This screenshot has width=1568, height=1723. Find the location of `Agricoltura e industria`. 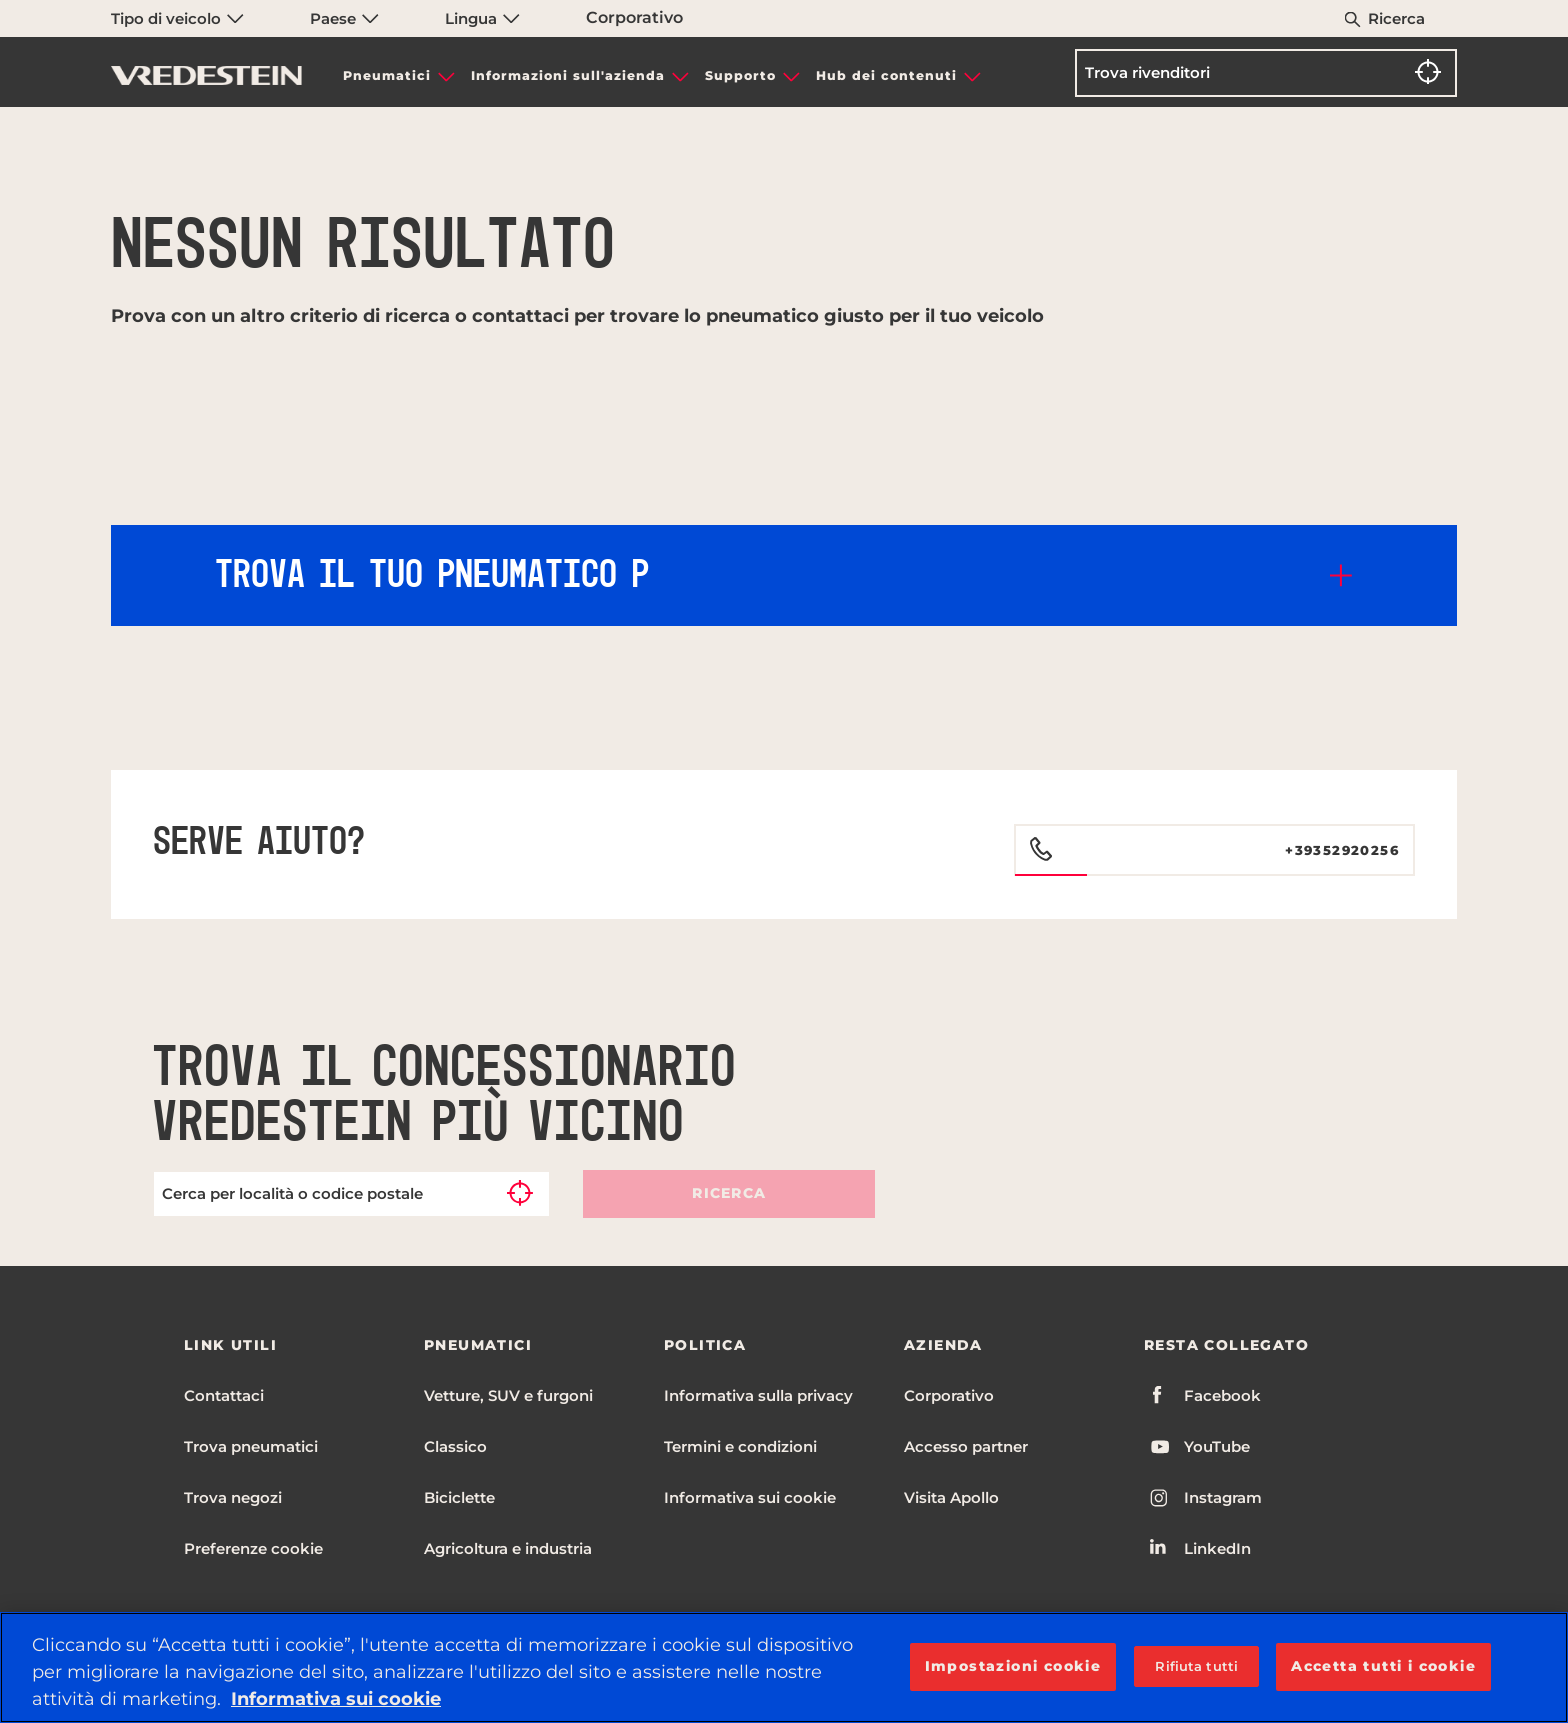

Agricoltura e industria is located at coordinates (508, 1548).